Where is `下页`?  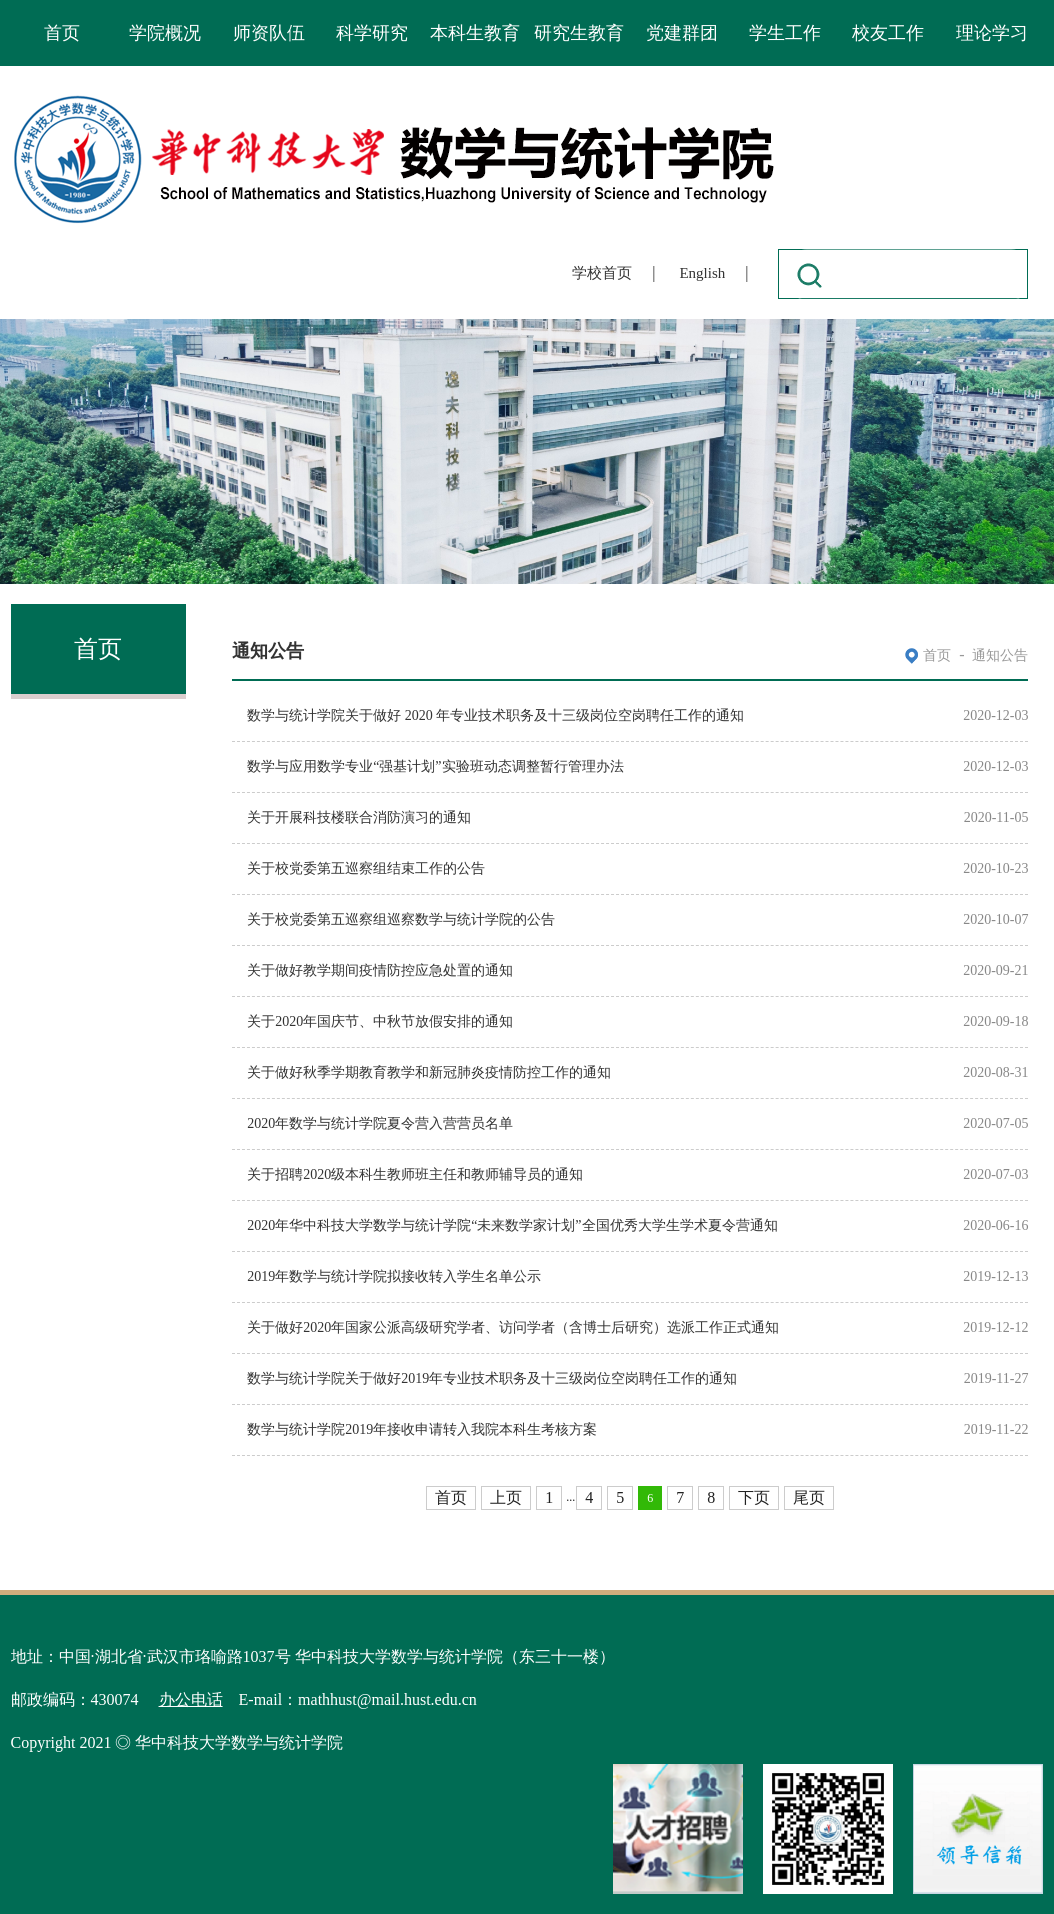
下页 is located at coordinates (754, 1497).